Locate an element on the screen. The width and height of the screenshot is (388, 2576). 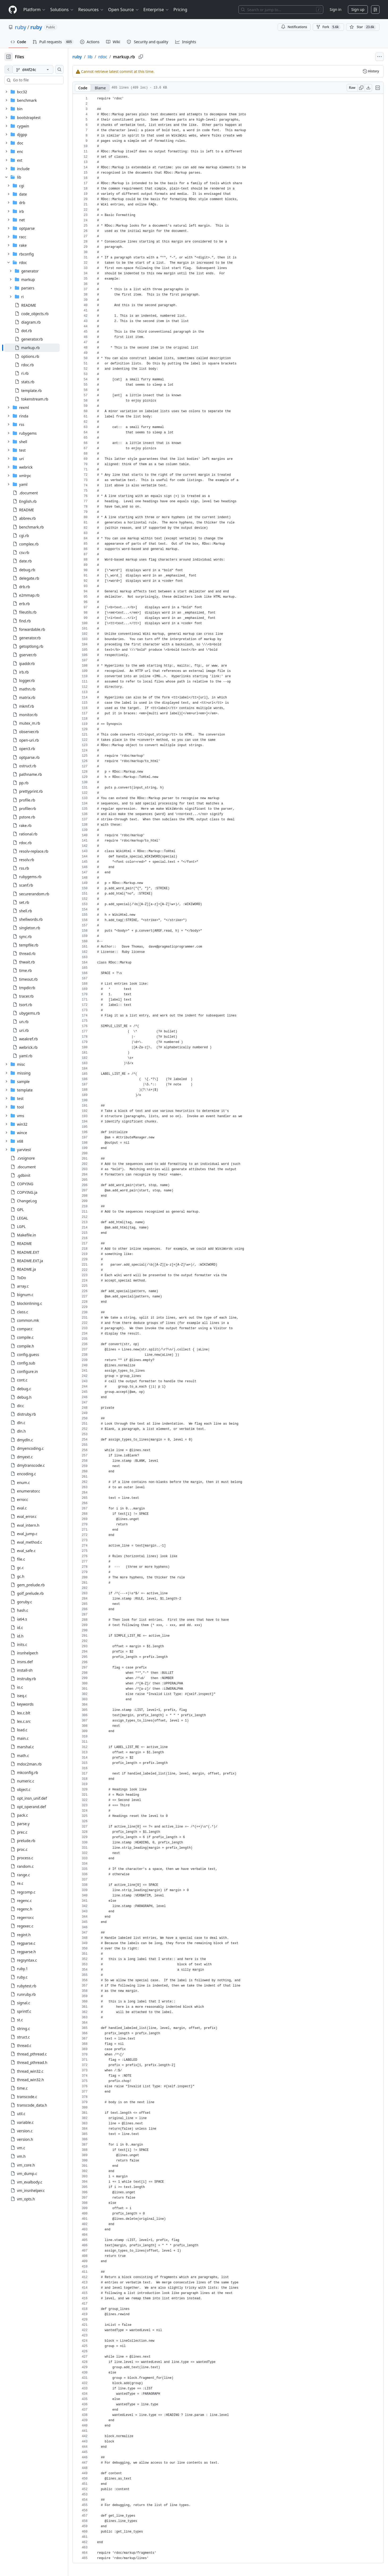
Sign in is located at coordinates (335, 9).